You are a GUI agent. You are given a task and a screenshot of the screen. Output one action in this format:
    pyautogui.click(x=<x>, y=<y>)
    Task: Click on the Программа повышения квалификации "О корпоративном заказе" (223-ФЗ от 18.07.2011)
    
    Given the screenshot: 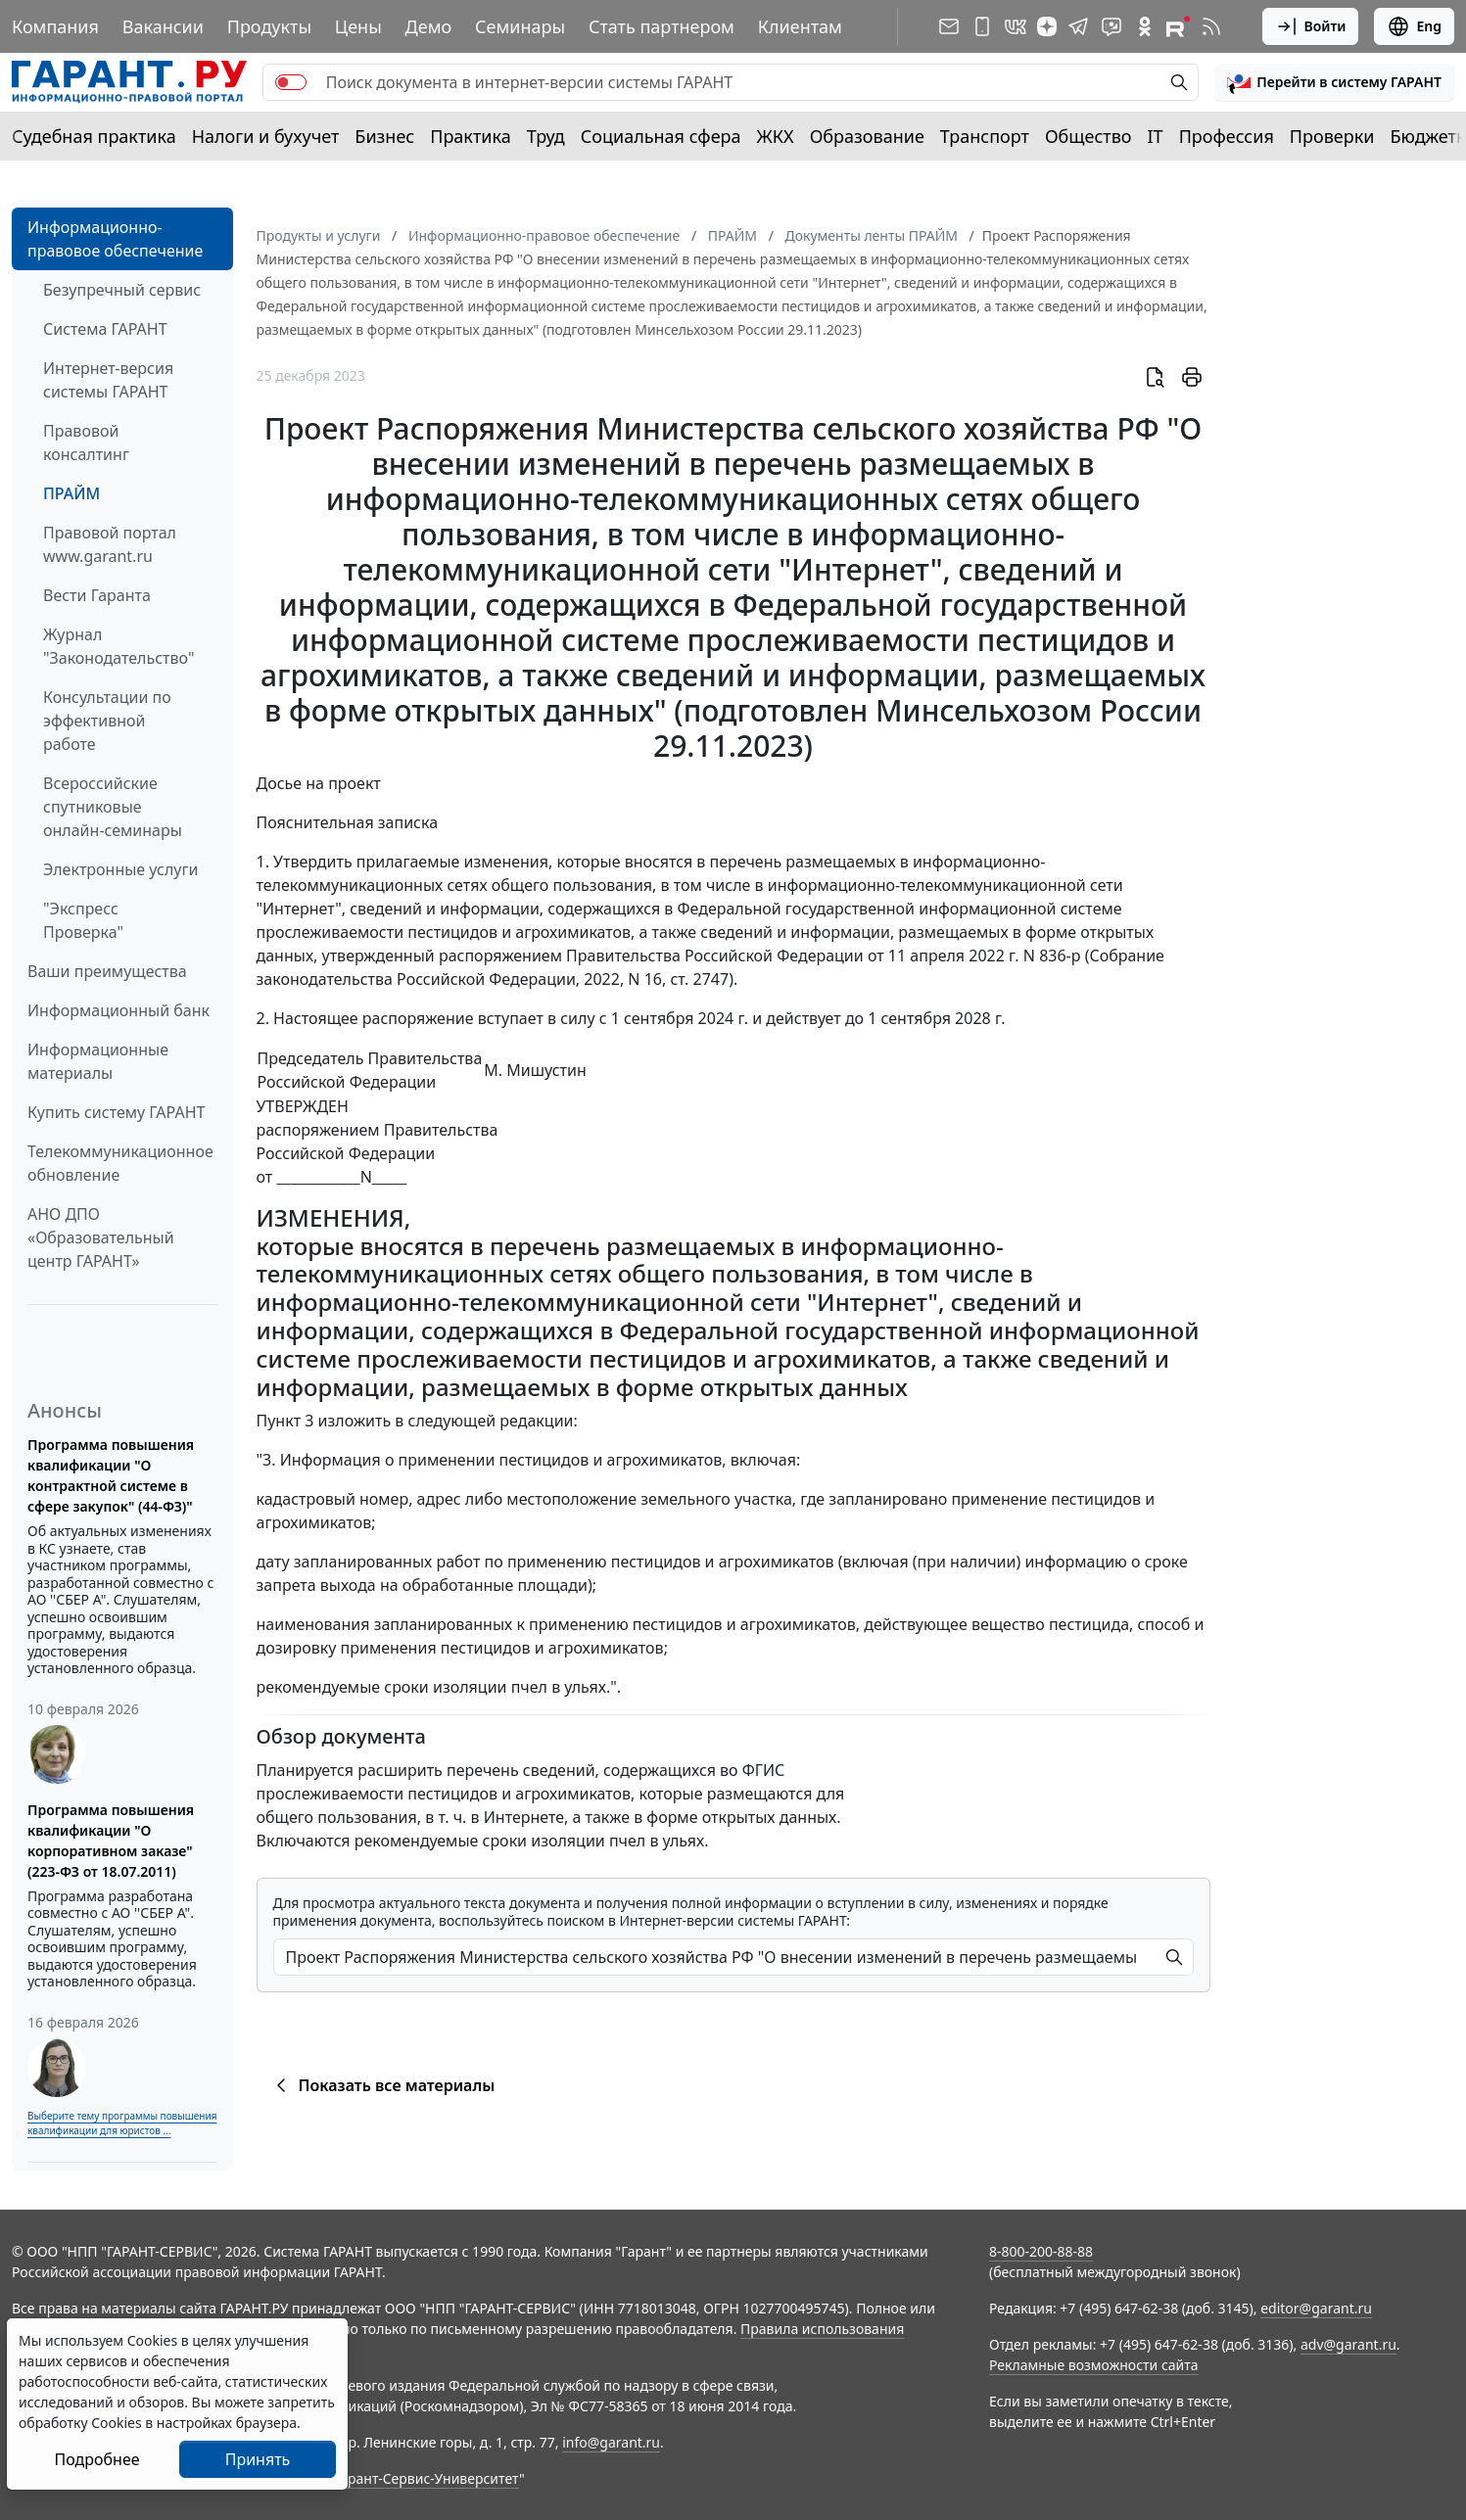 What is the action you would take?
    pyautogui.click(x=110, y=1840)
    